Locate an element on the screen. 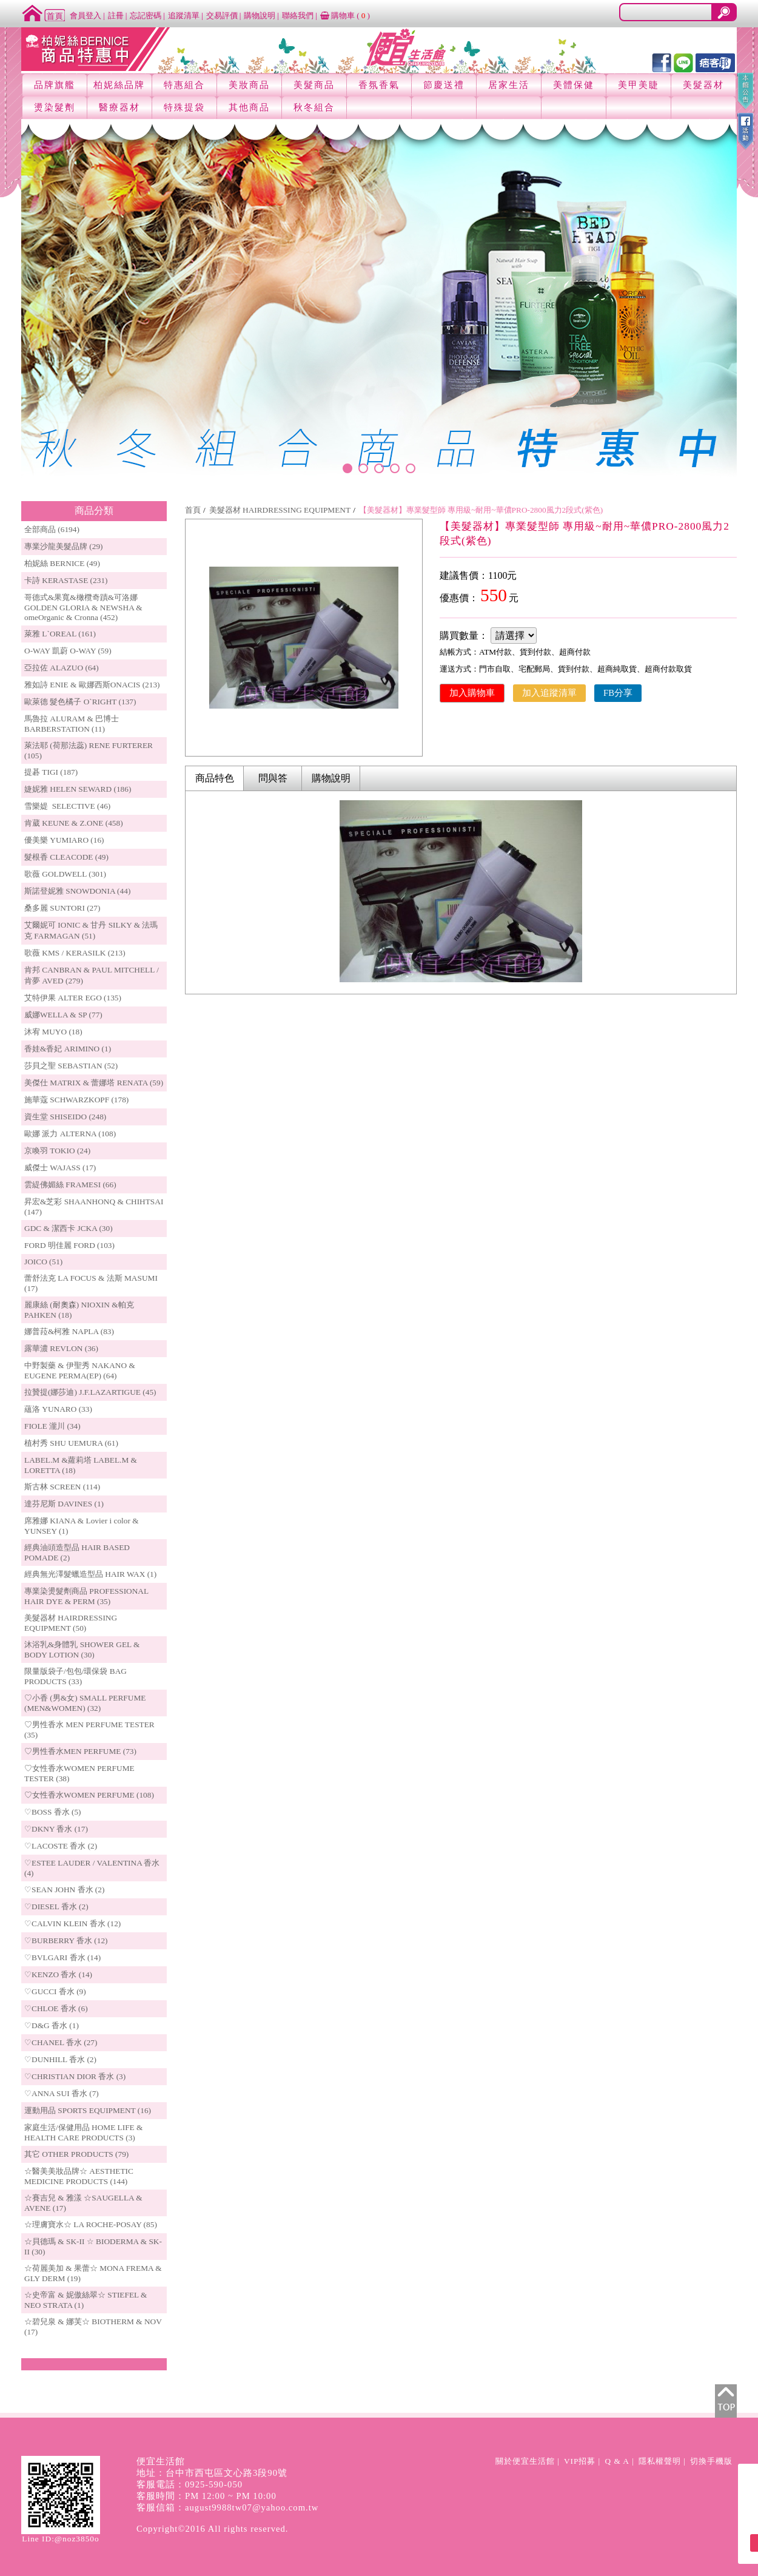 The width and height of the screenshot is (758, 2576). 資生堂 SHISEIDO (248) is located at coordinates (65, 1116).